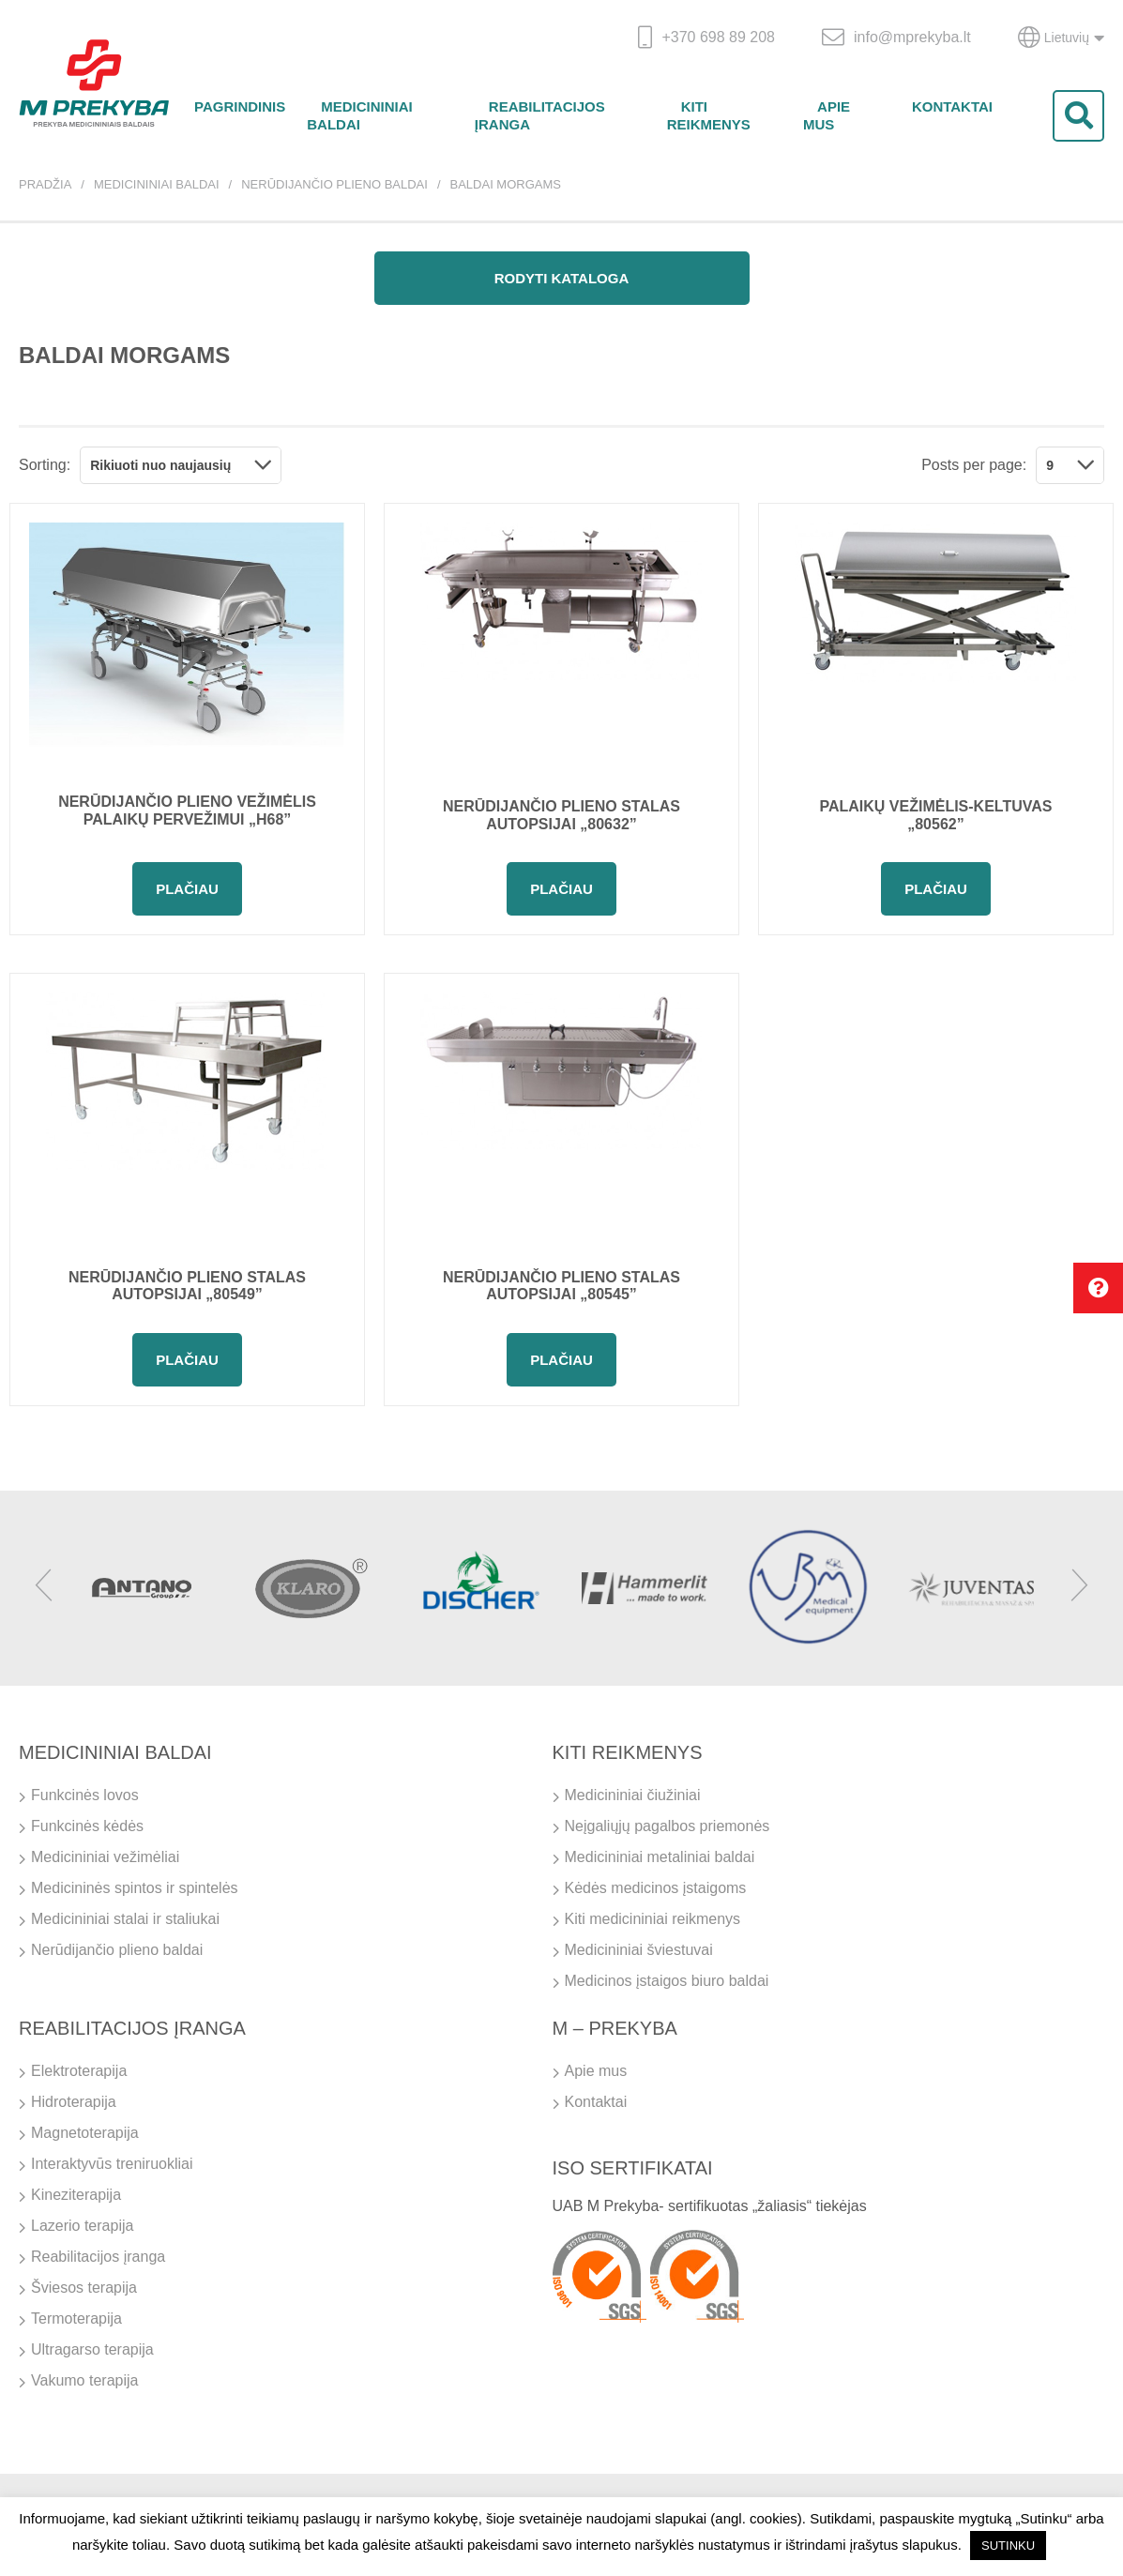 This screenshot has width=1123, height=2576. Describe the element at coordinates (82, 2226) in the screenshot. I see `Lazerio terapija` at that location.